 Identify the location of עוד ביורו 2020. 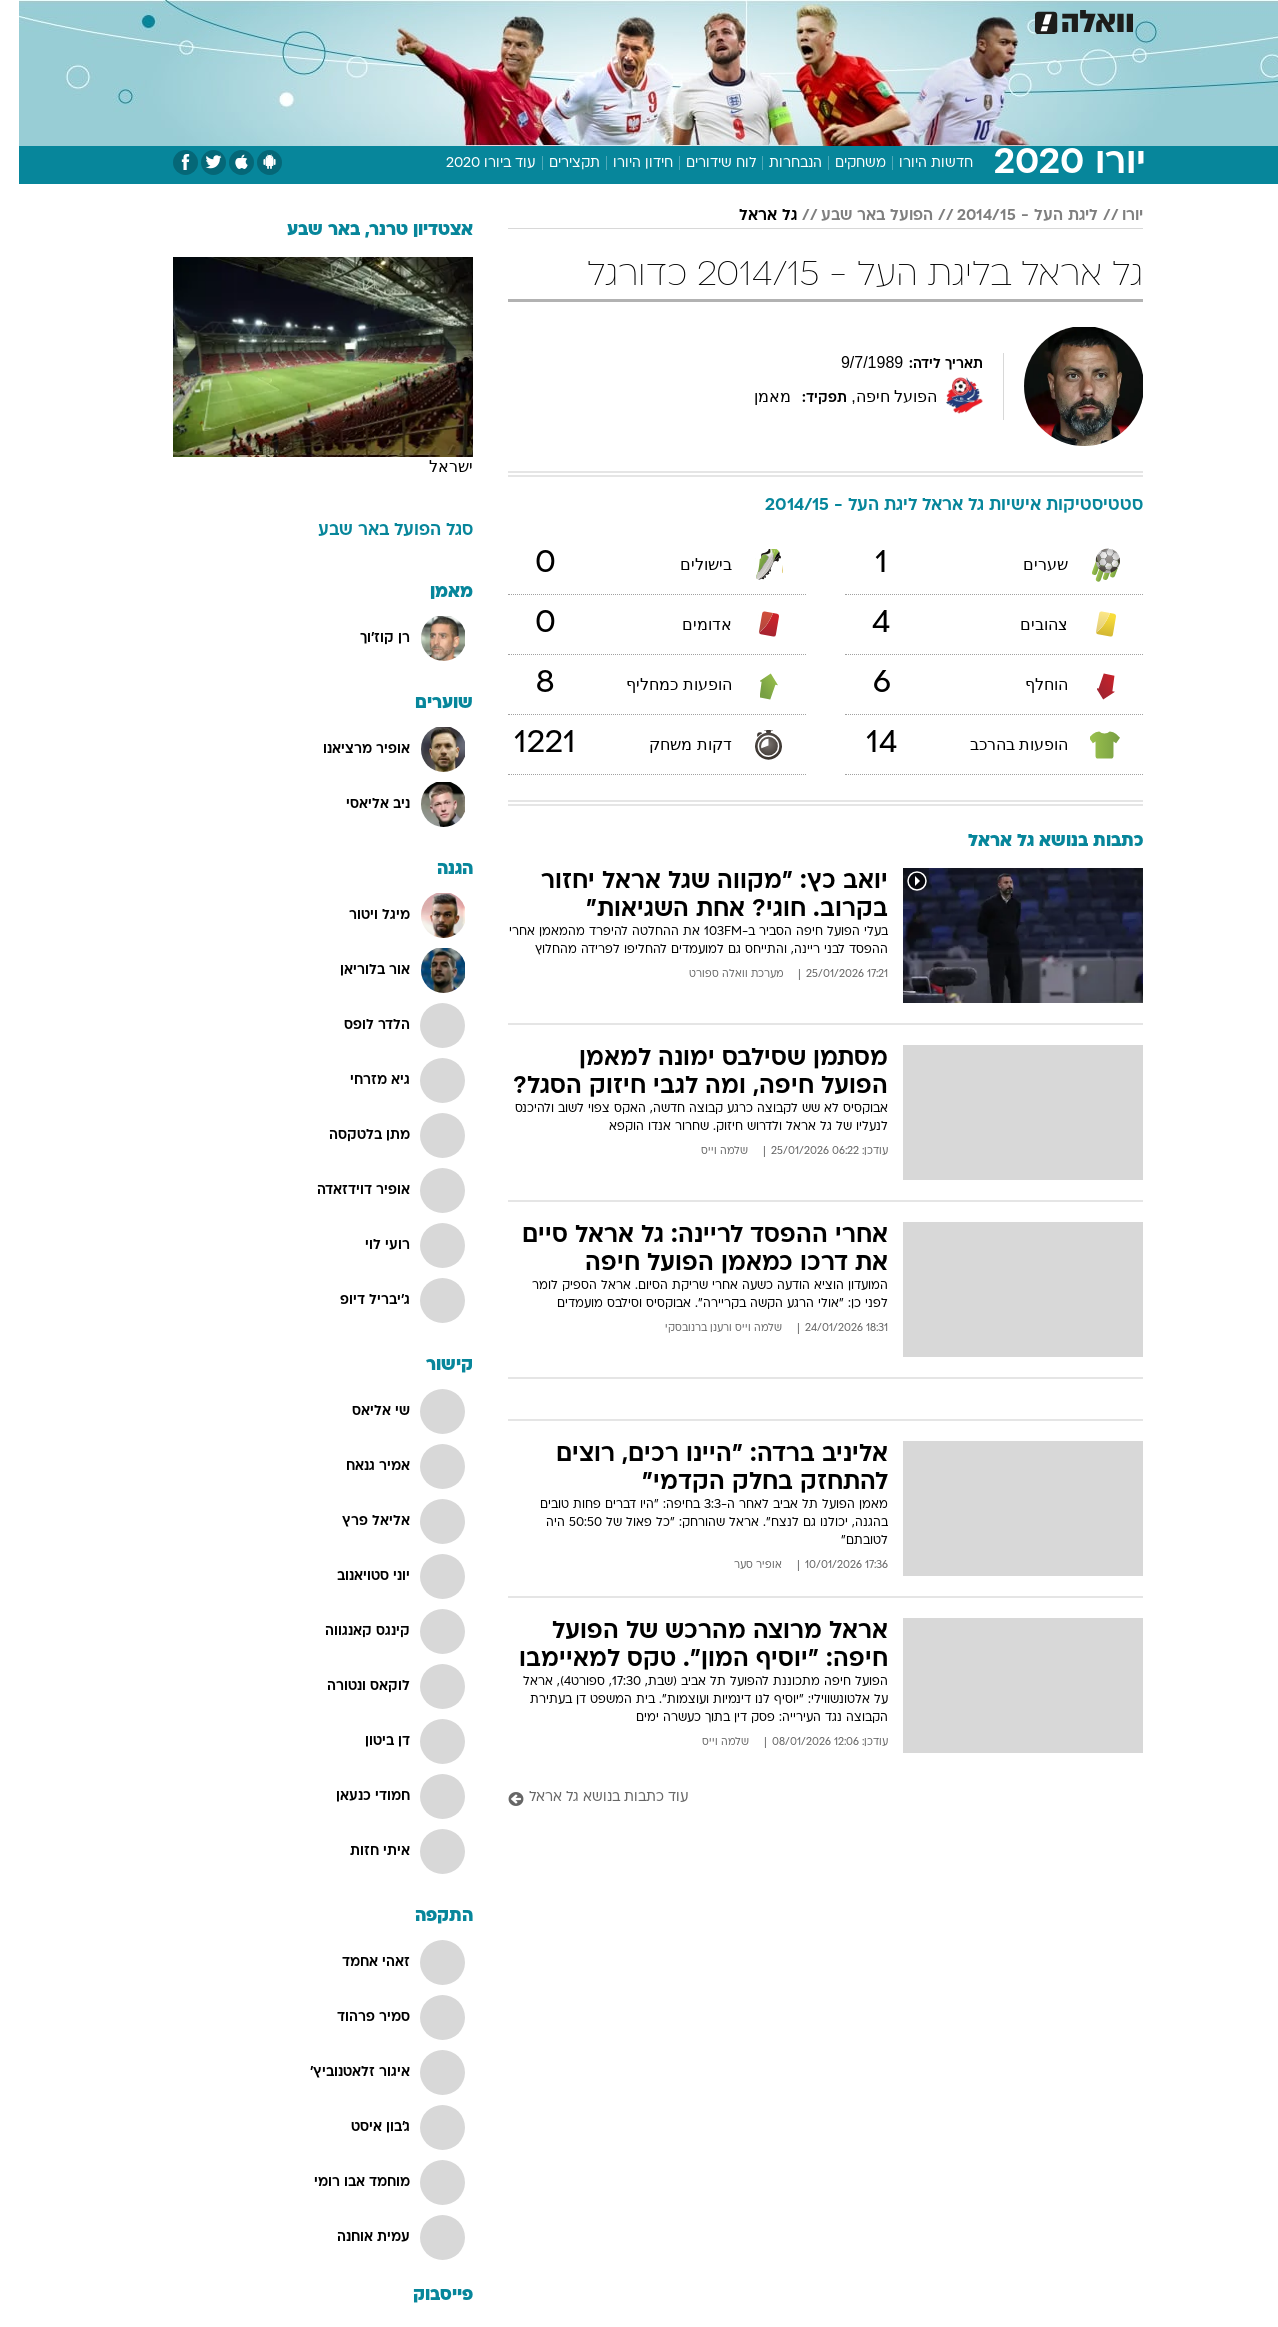
(472, 163).